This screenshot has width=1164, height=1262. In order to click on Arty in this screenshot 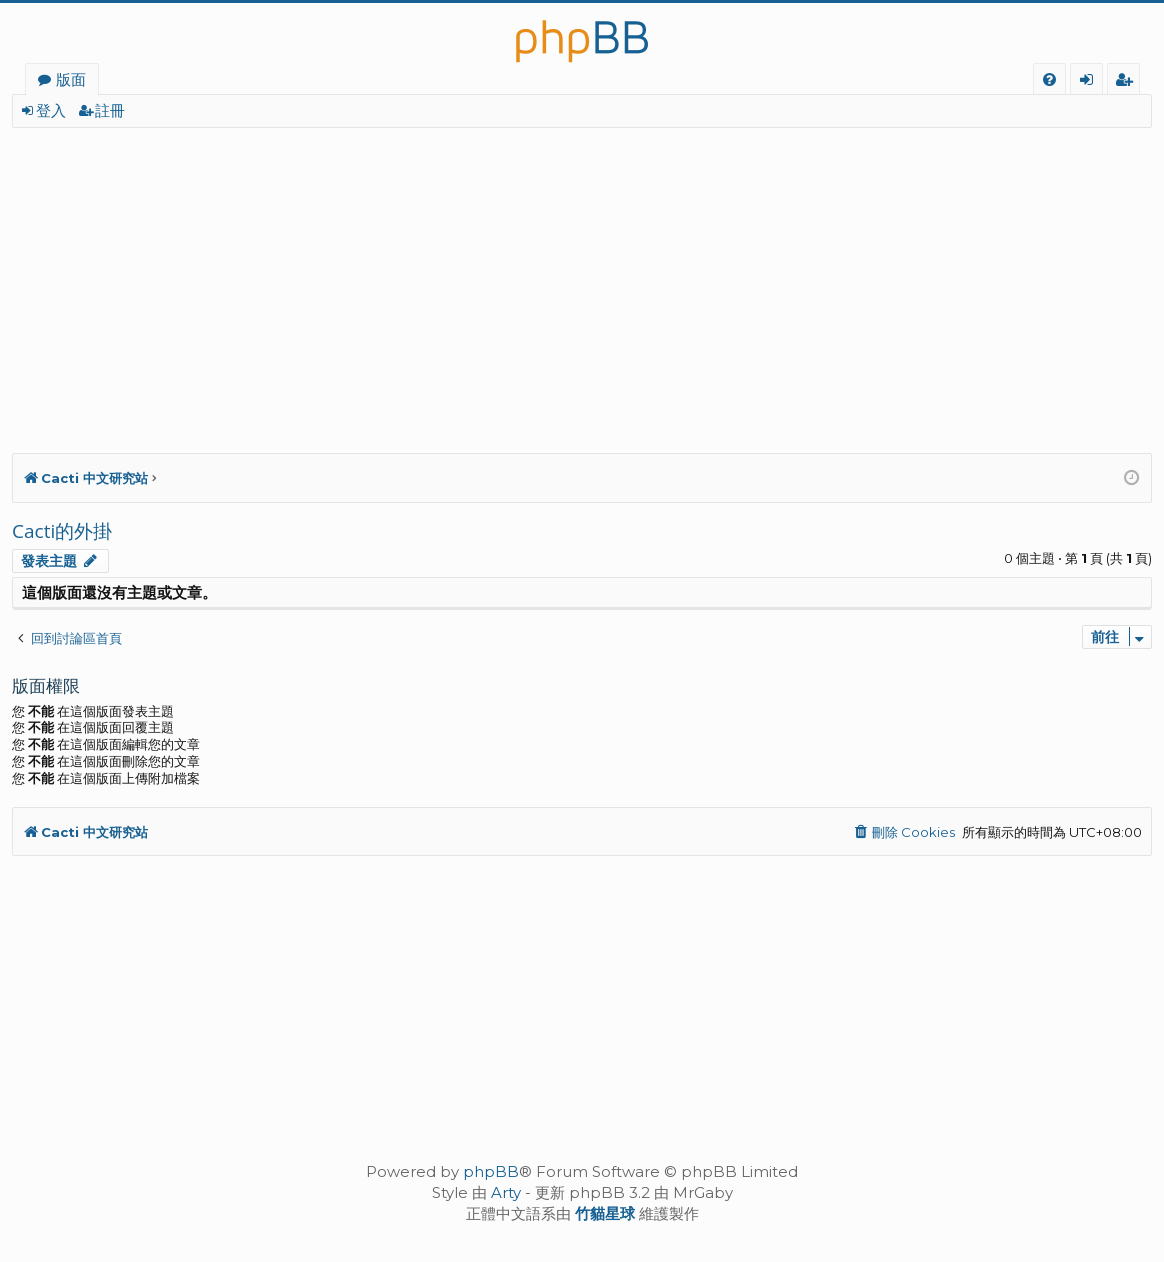, I will do `click(506, 1192)`.